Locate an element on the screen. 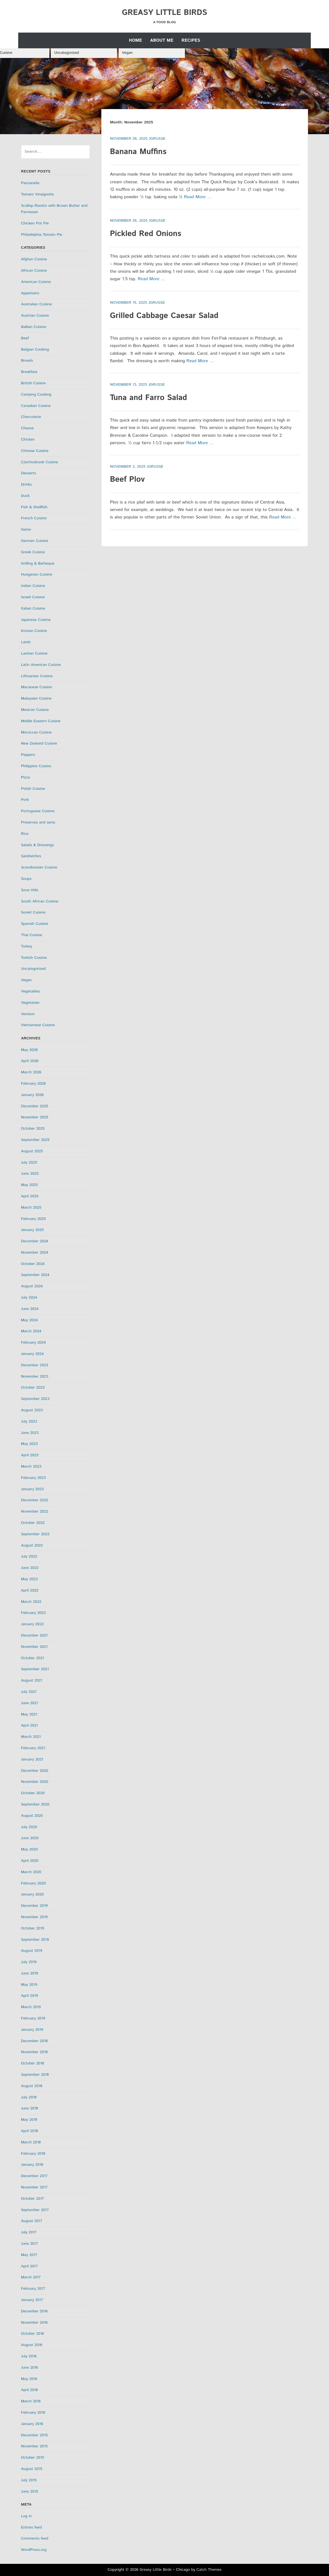  June 2024 is located at coordinates (30, 1309).